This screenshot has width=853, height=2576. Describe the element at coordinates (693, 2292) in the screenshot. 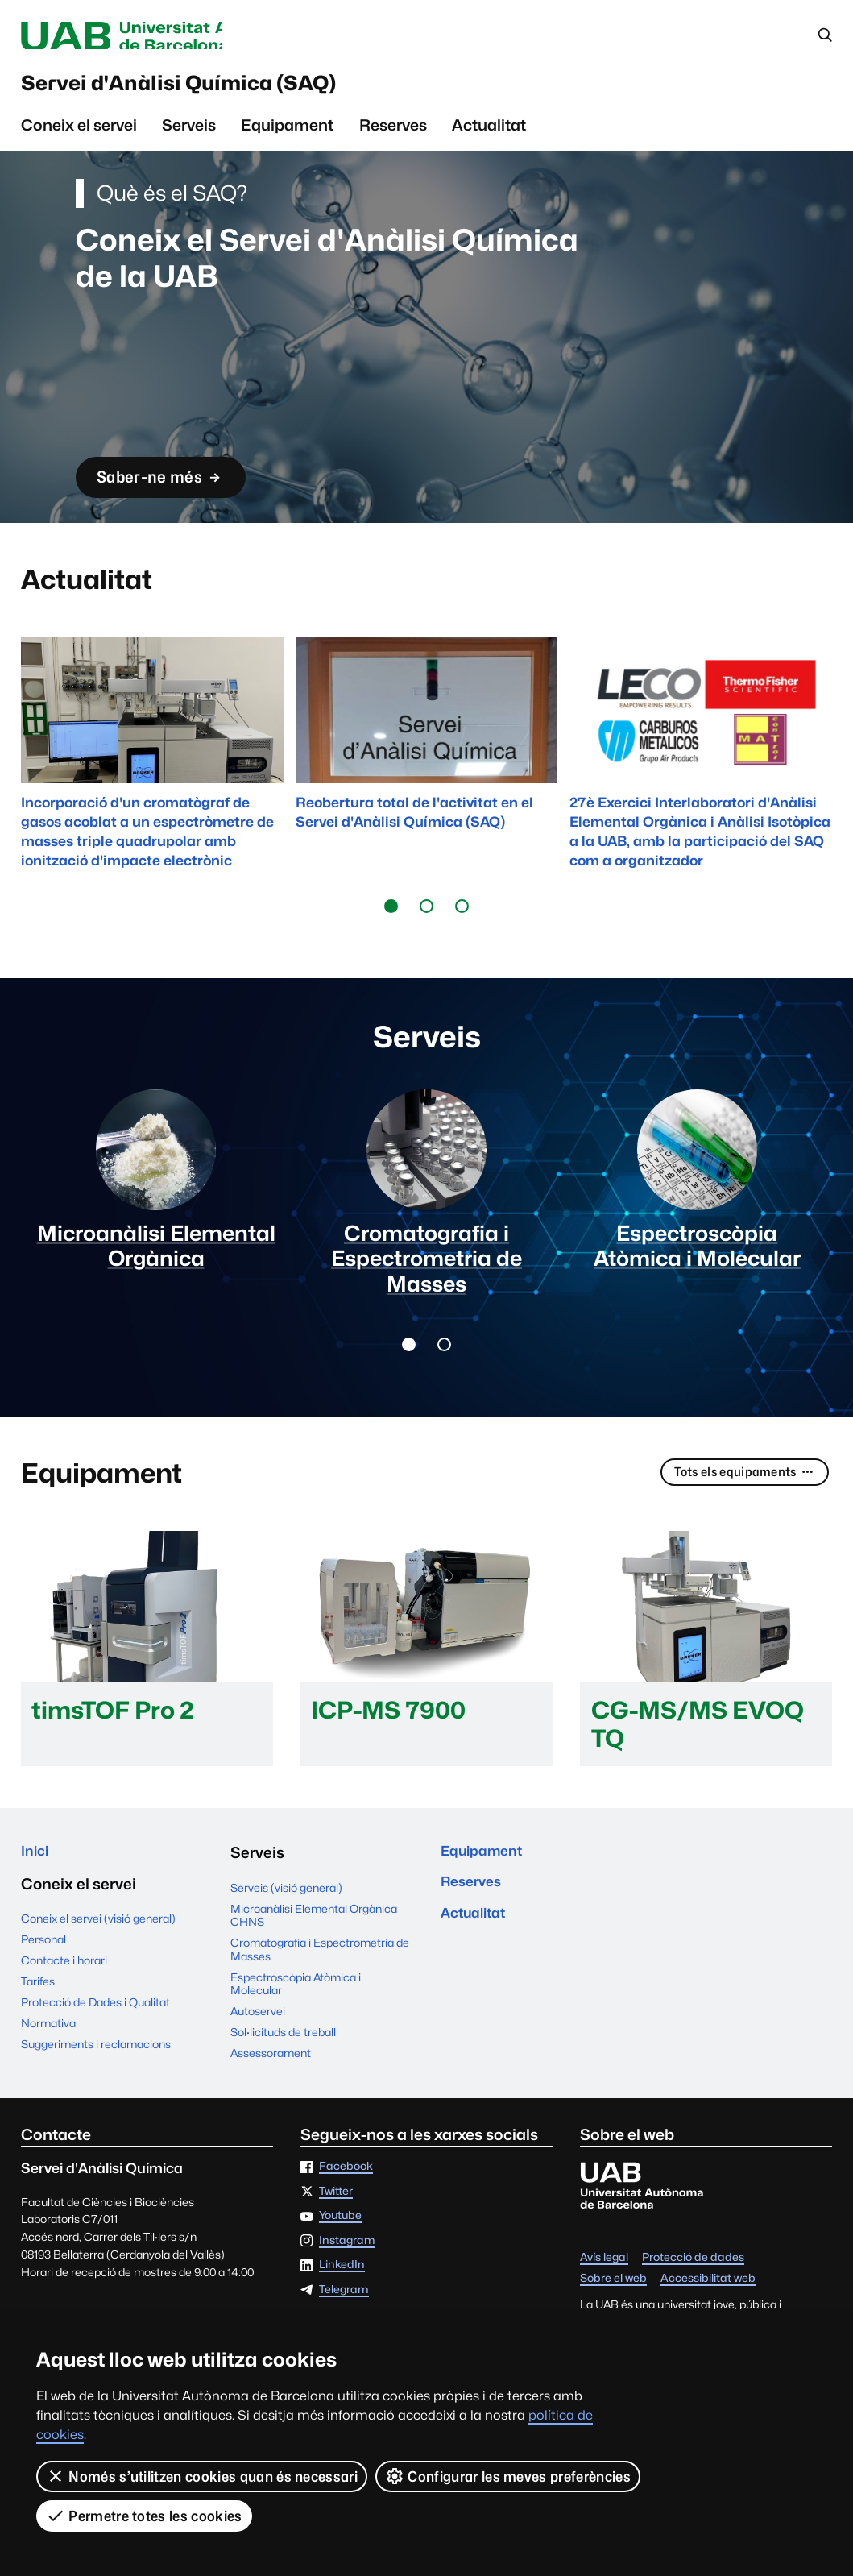

I see `Protecció de dades` at that location.